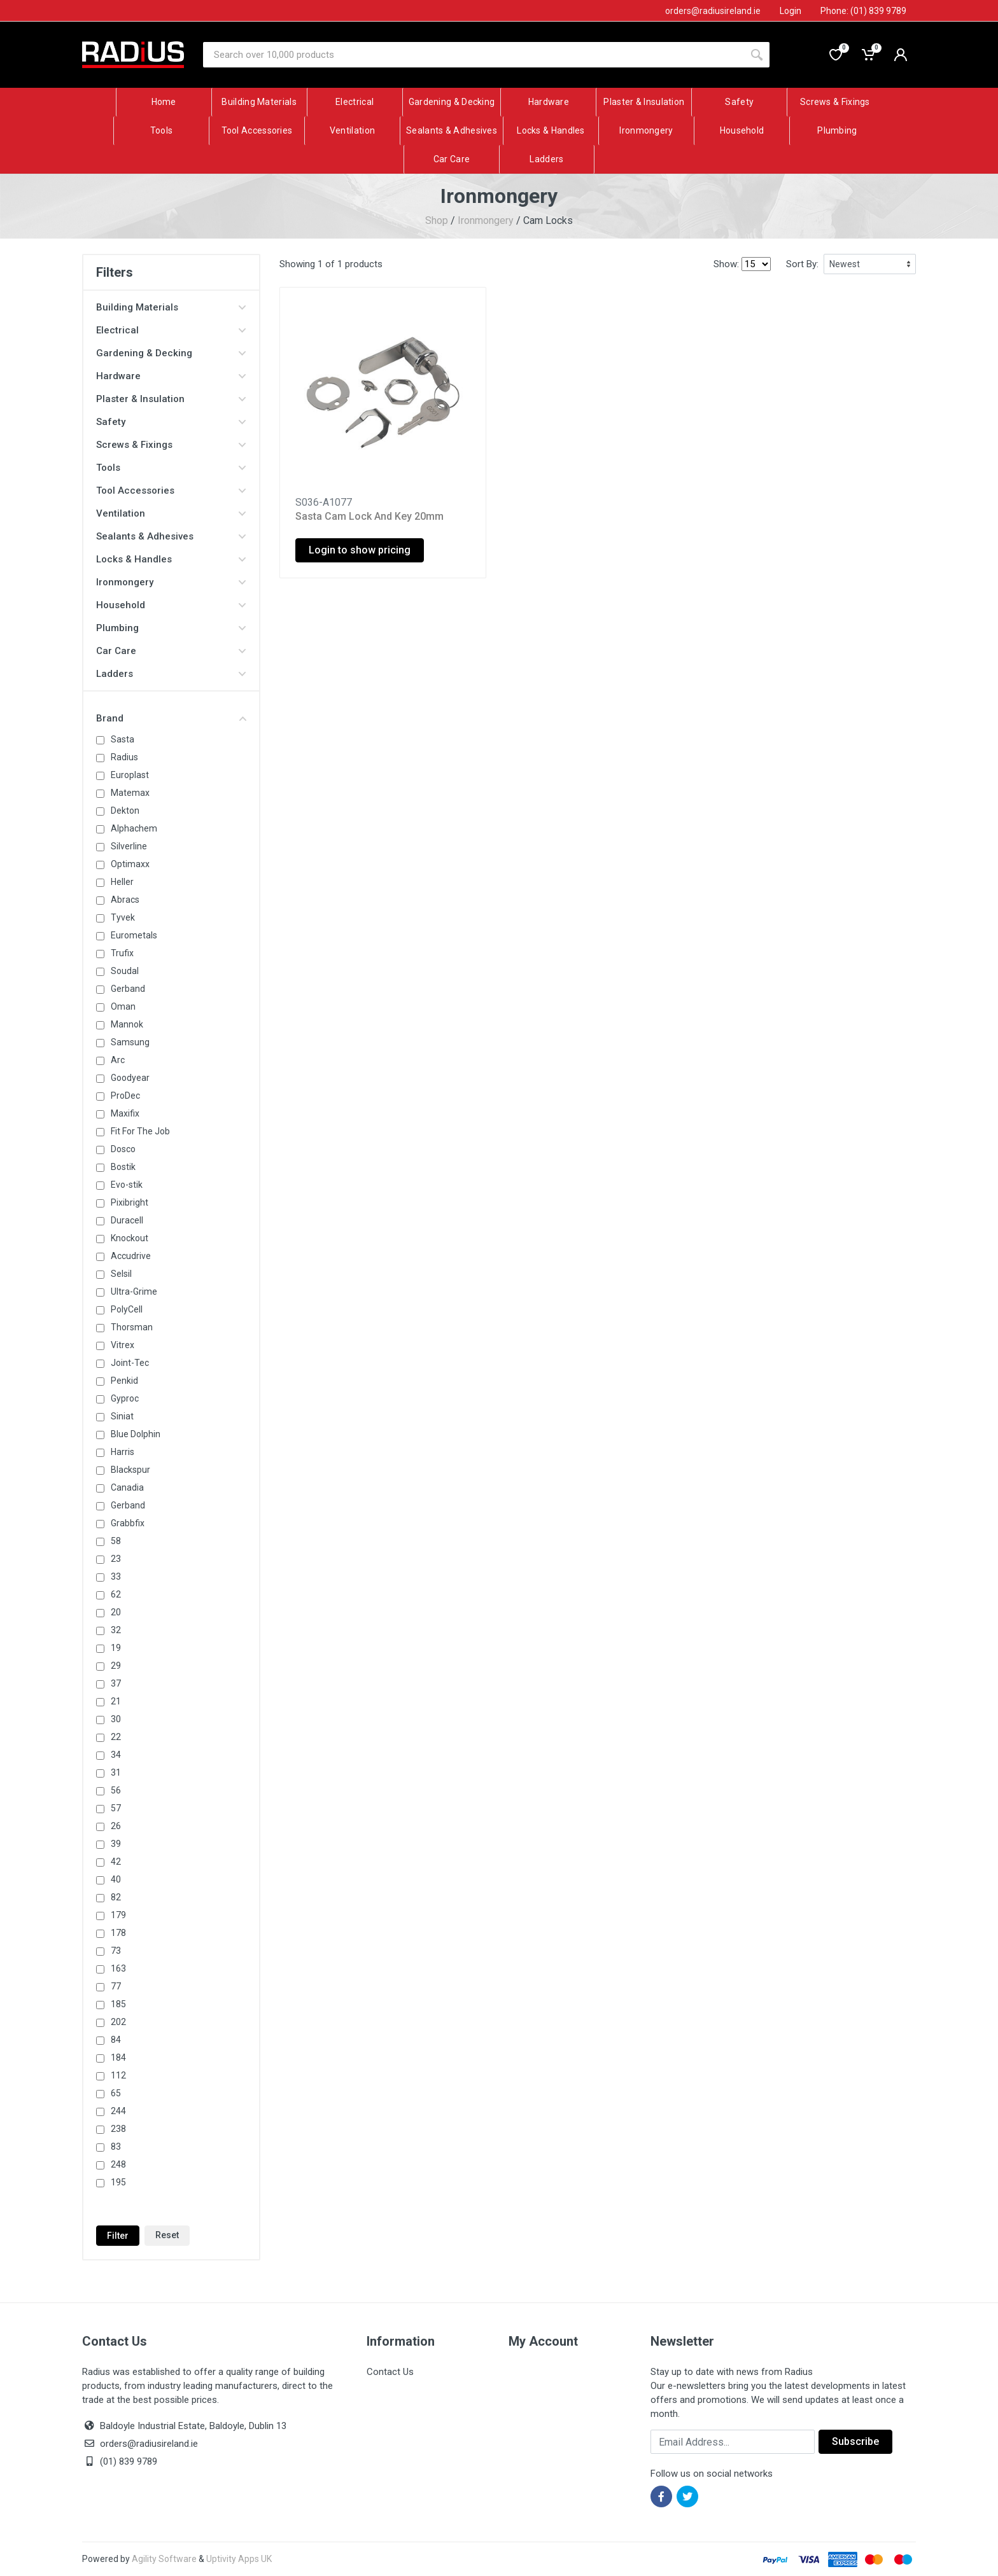 The width and height of the screenshot is (998, 2576). I want to click on Car Care, so click(171, 651).